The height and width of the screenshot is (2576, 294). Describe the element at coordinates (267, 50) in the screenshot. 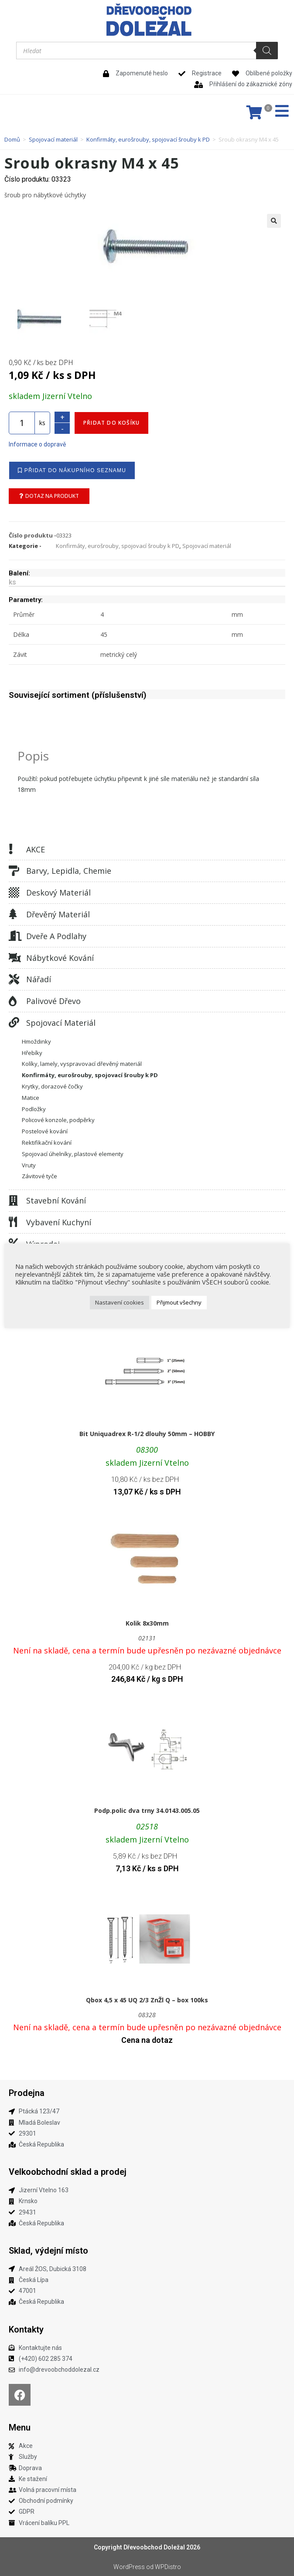

I see `[Search]` at that location.